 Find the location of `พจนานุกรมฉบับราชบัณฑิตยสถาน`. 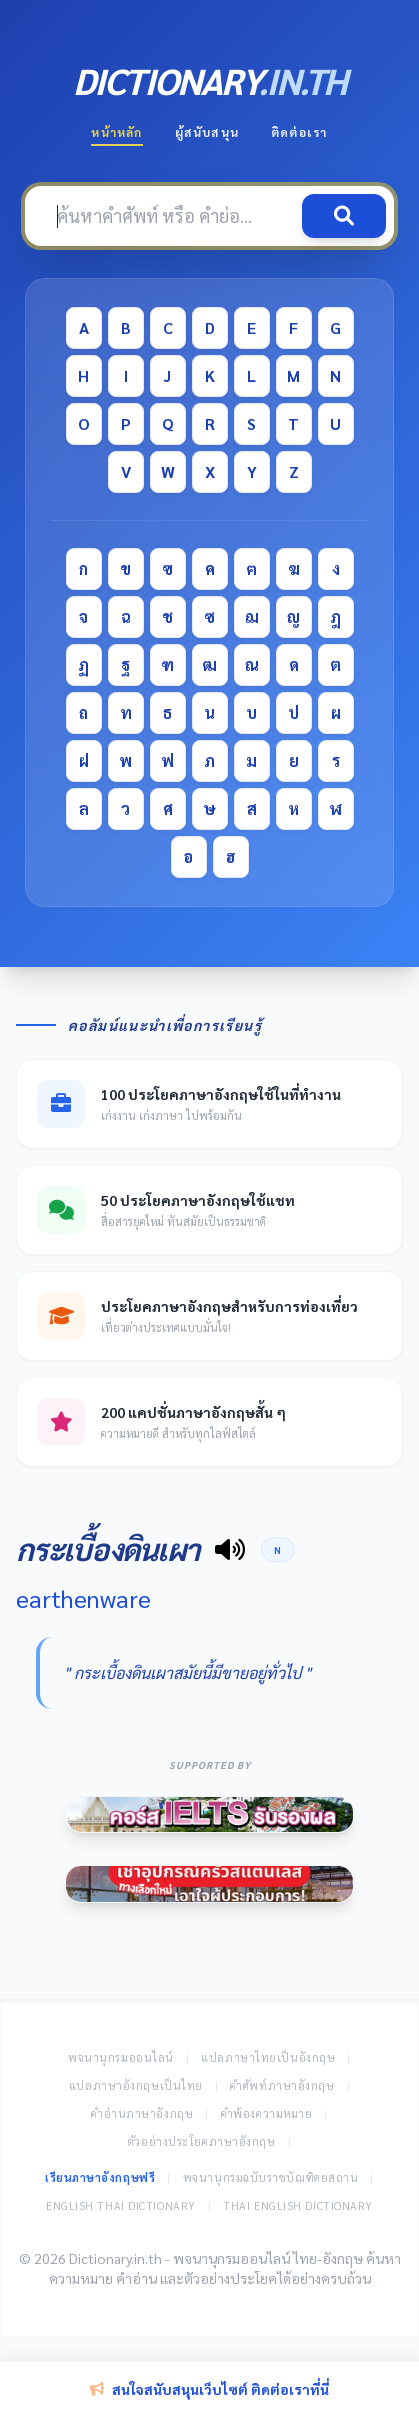

พจนานุกรมฉบับราชบัณฑิตยสถาน is located at coordinates (271, 2177).